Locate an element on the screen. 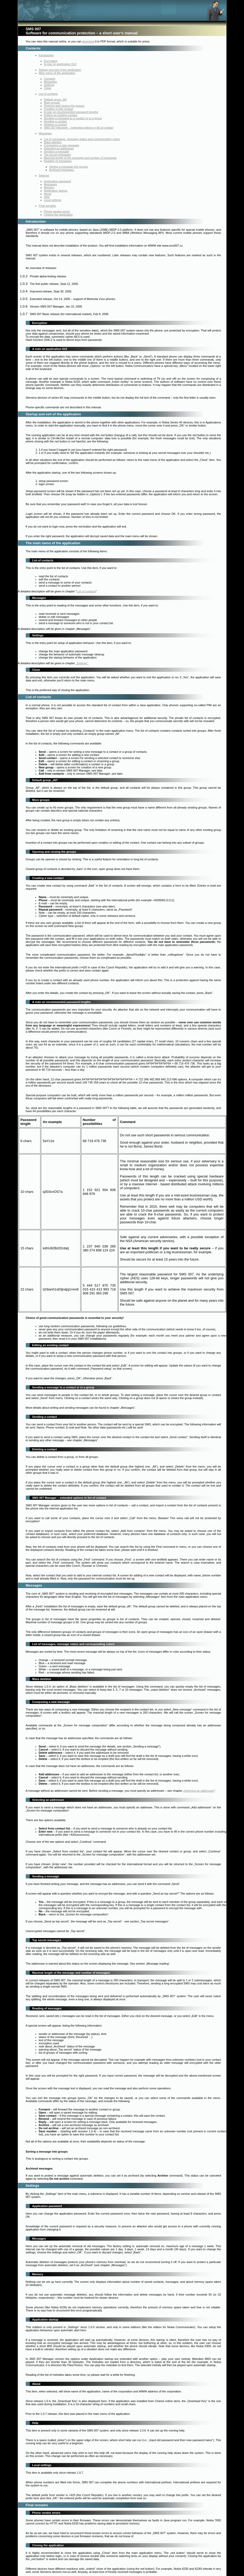 This screenshot has height=2576, width=244. Contacts is located at coordinates (49, 78).